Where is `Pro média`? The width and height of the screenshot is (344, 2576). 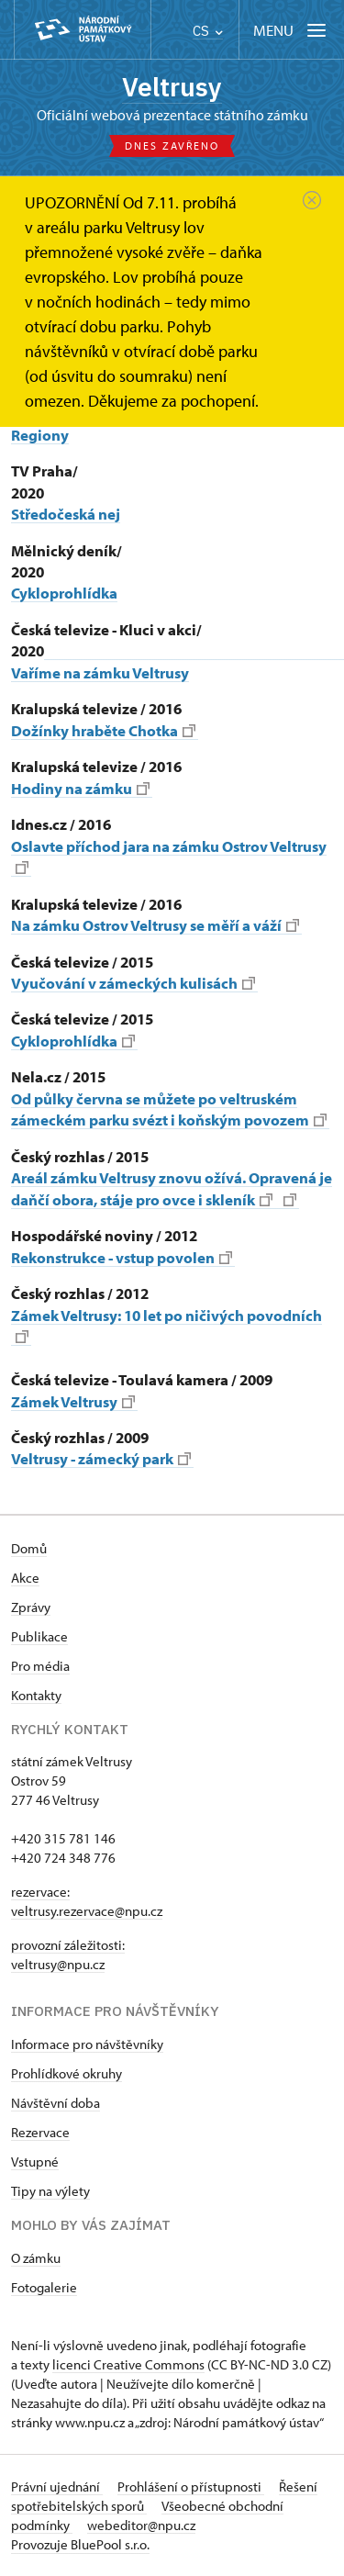 Pro média is located at coordinates (40, 1665).